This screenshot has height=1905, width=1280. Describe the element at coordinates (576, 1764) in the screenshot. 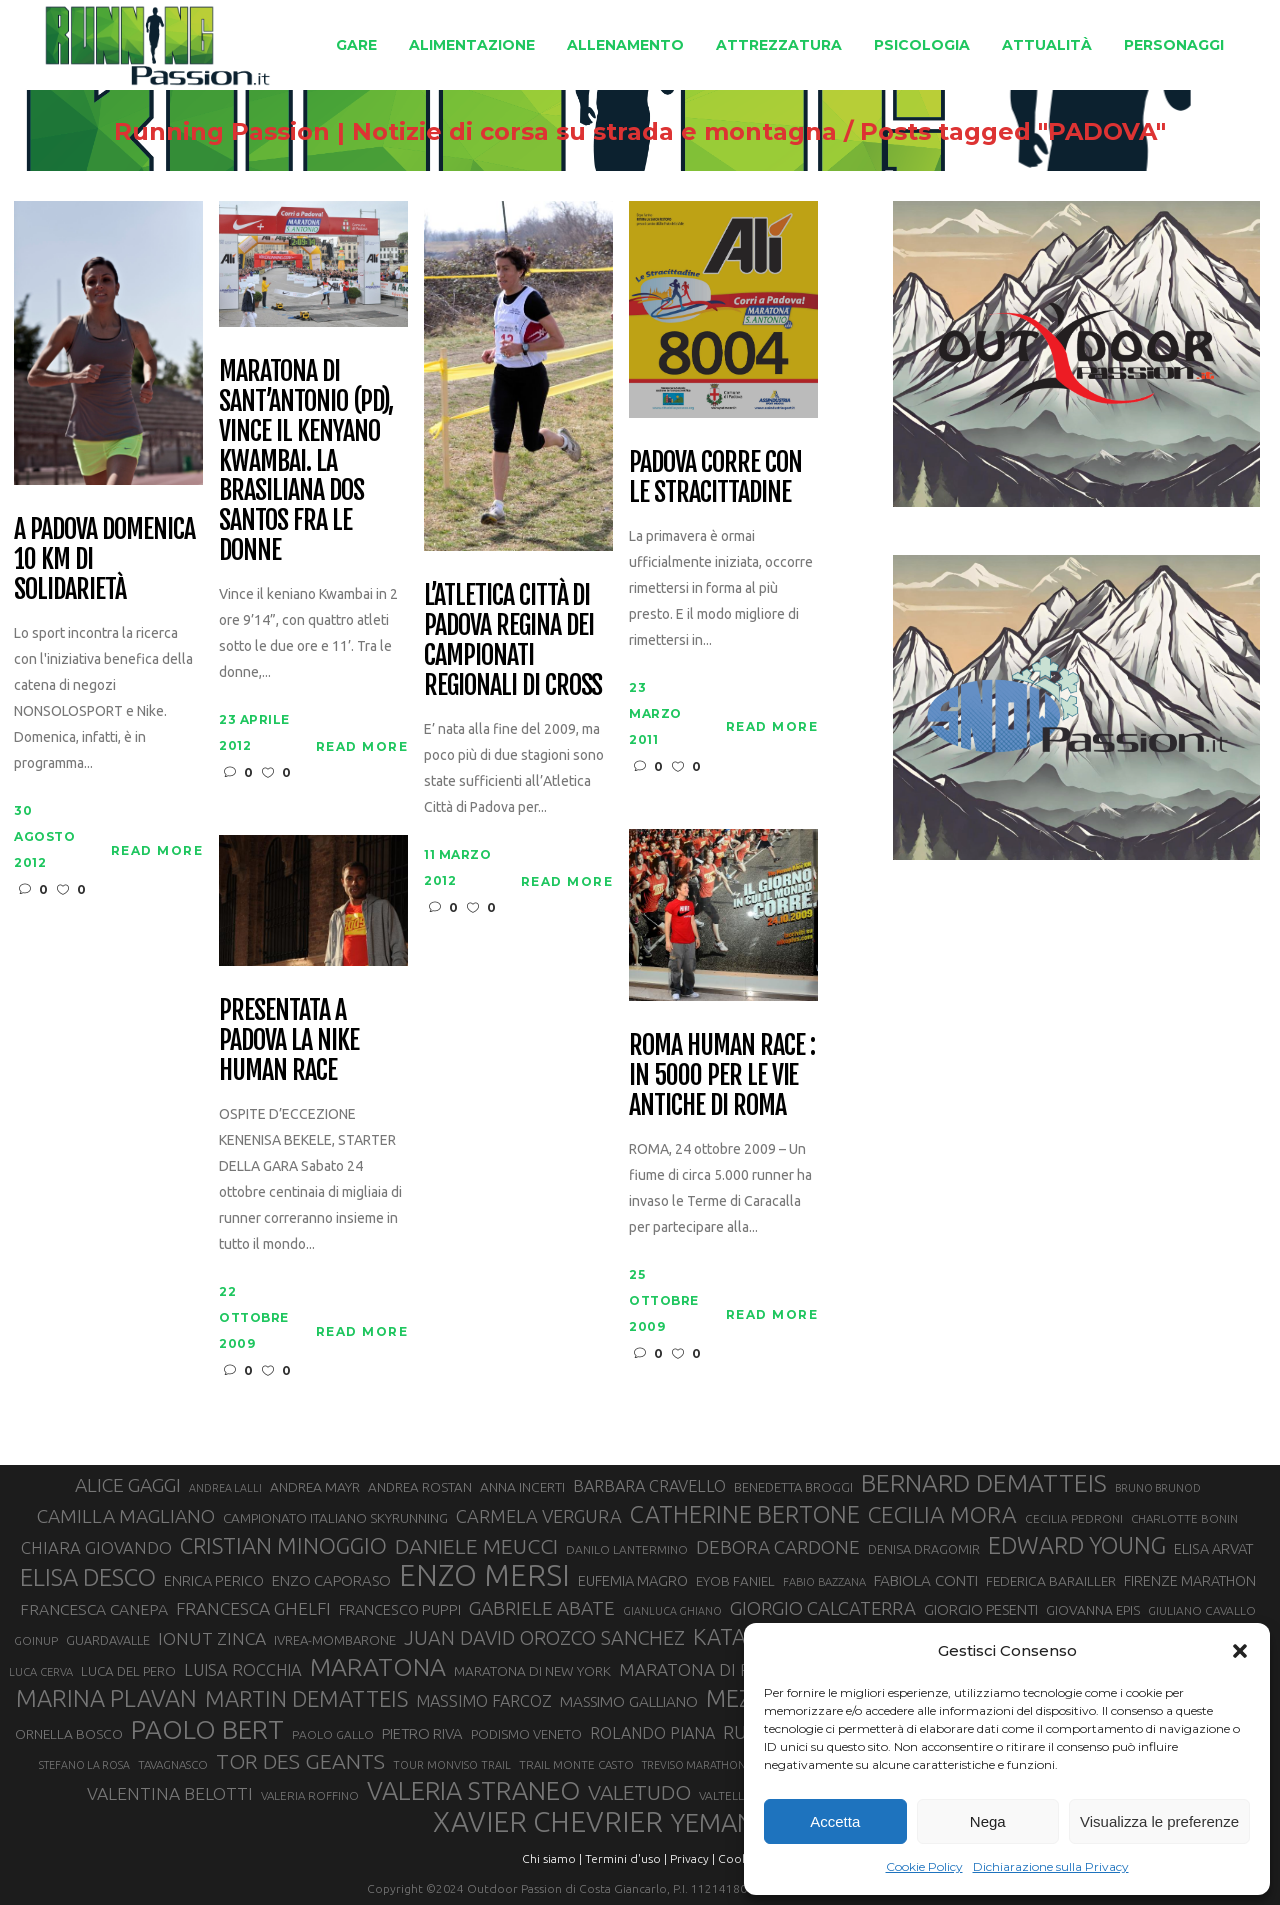

I see `TRAIL MONTE CASTO [TRAIL MONTE CASTO (27 elementi)]` at that location.